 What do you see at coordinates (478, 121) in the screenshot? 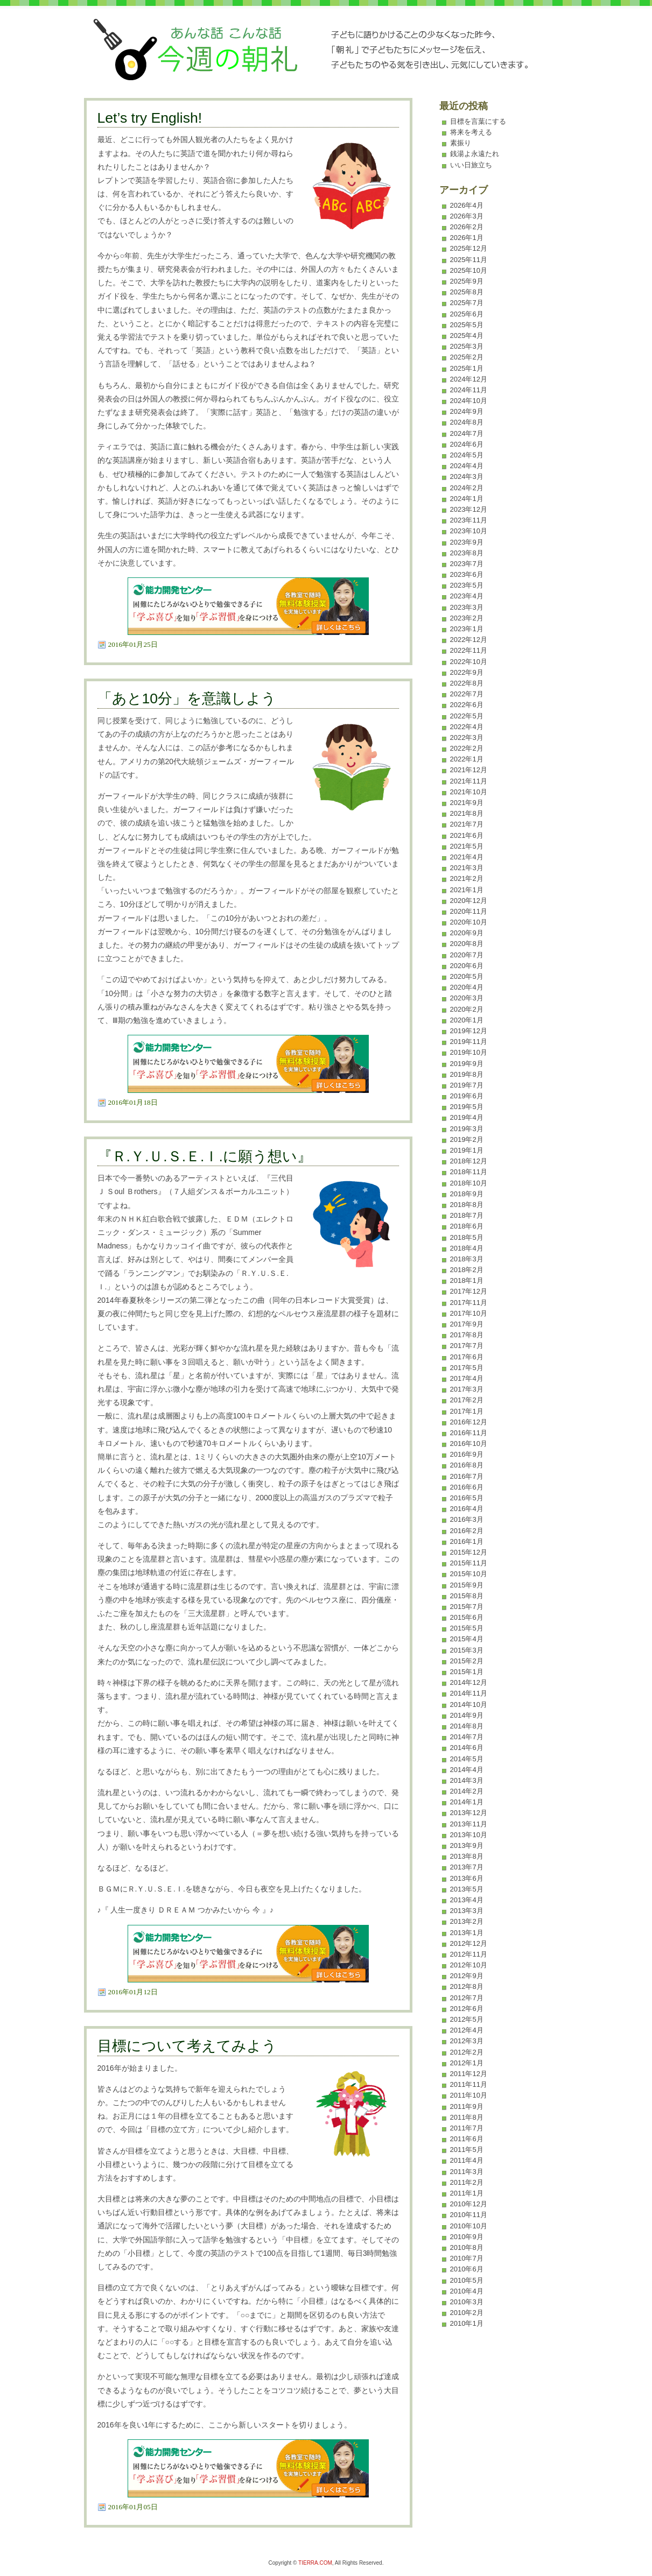
I see `目標を言葉にする` at bounding box center [478, 121].